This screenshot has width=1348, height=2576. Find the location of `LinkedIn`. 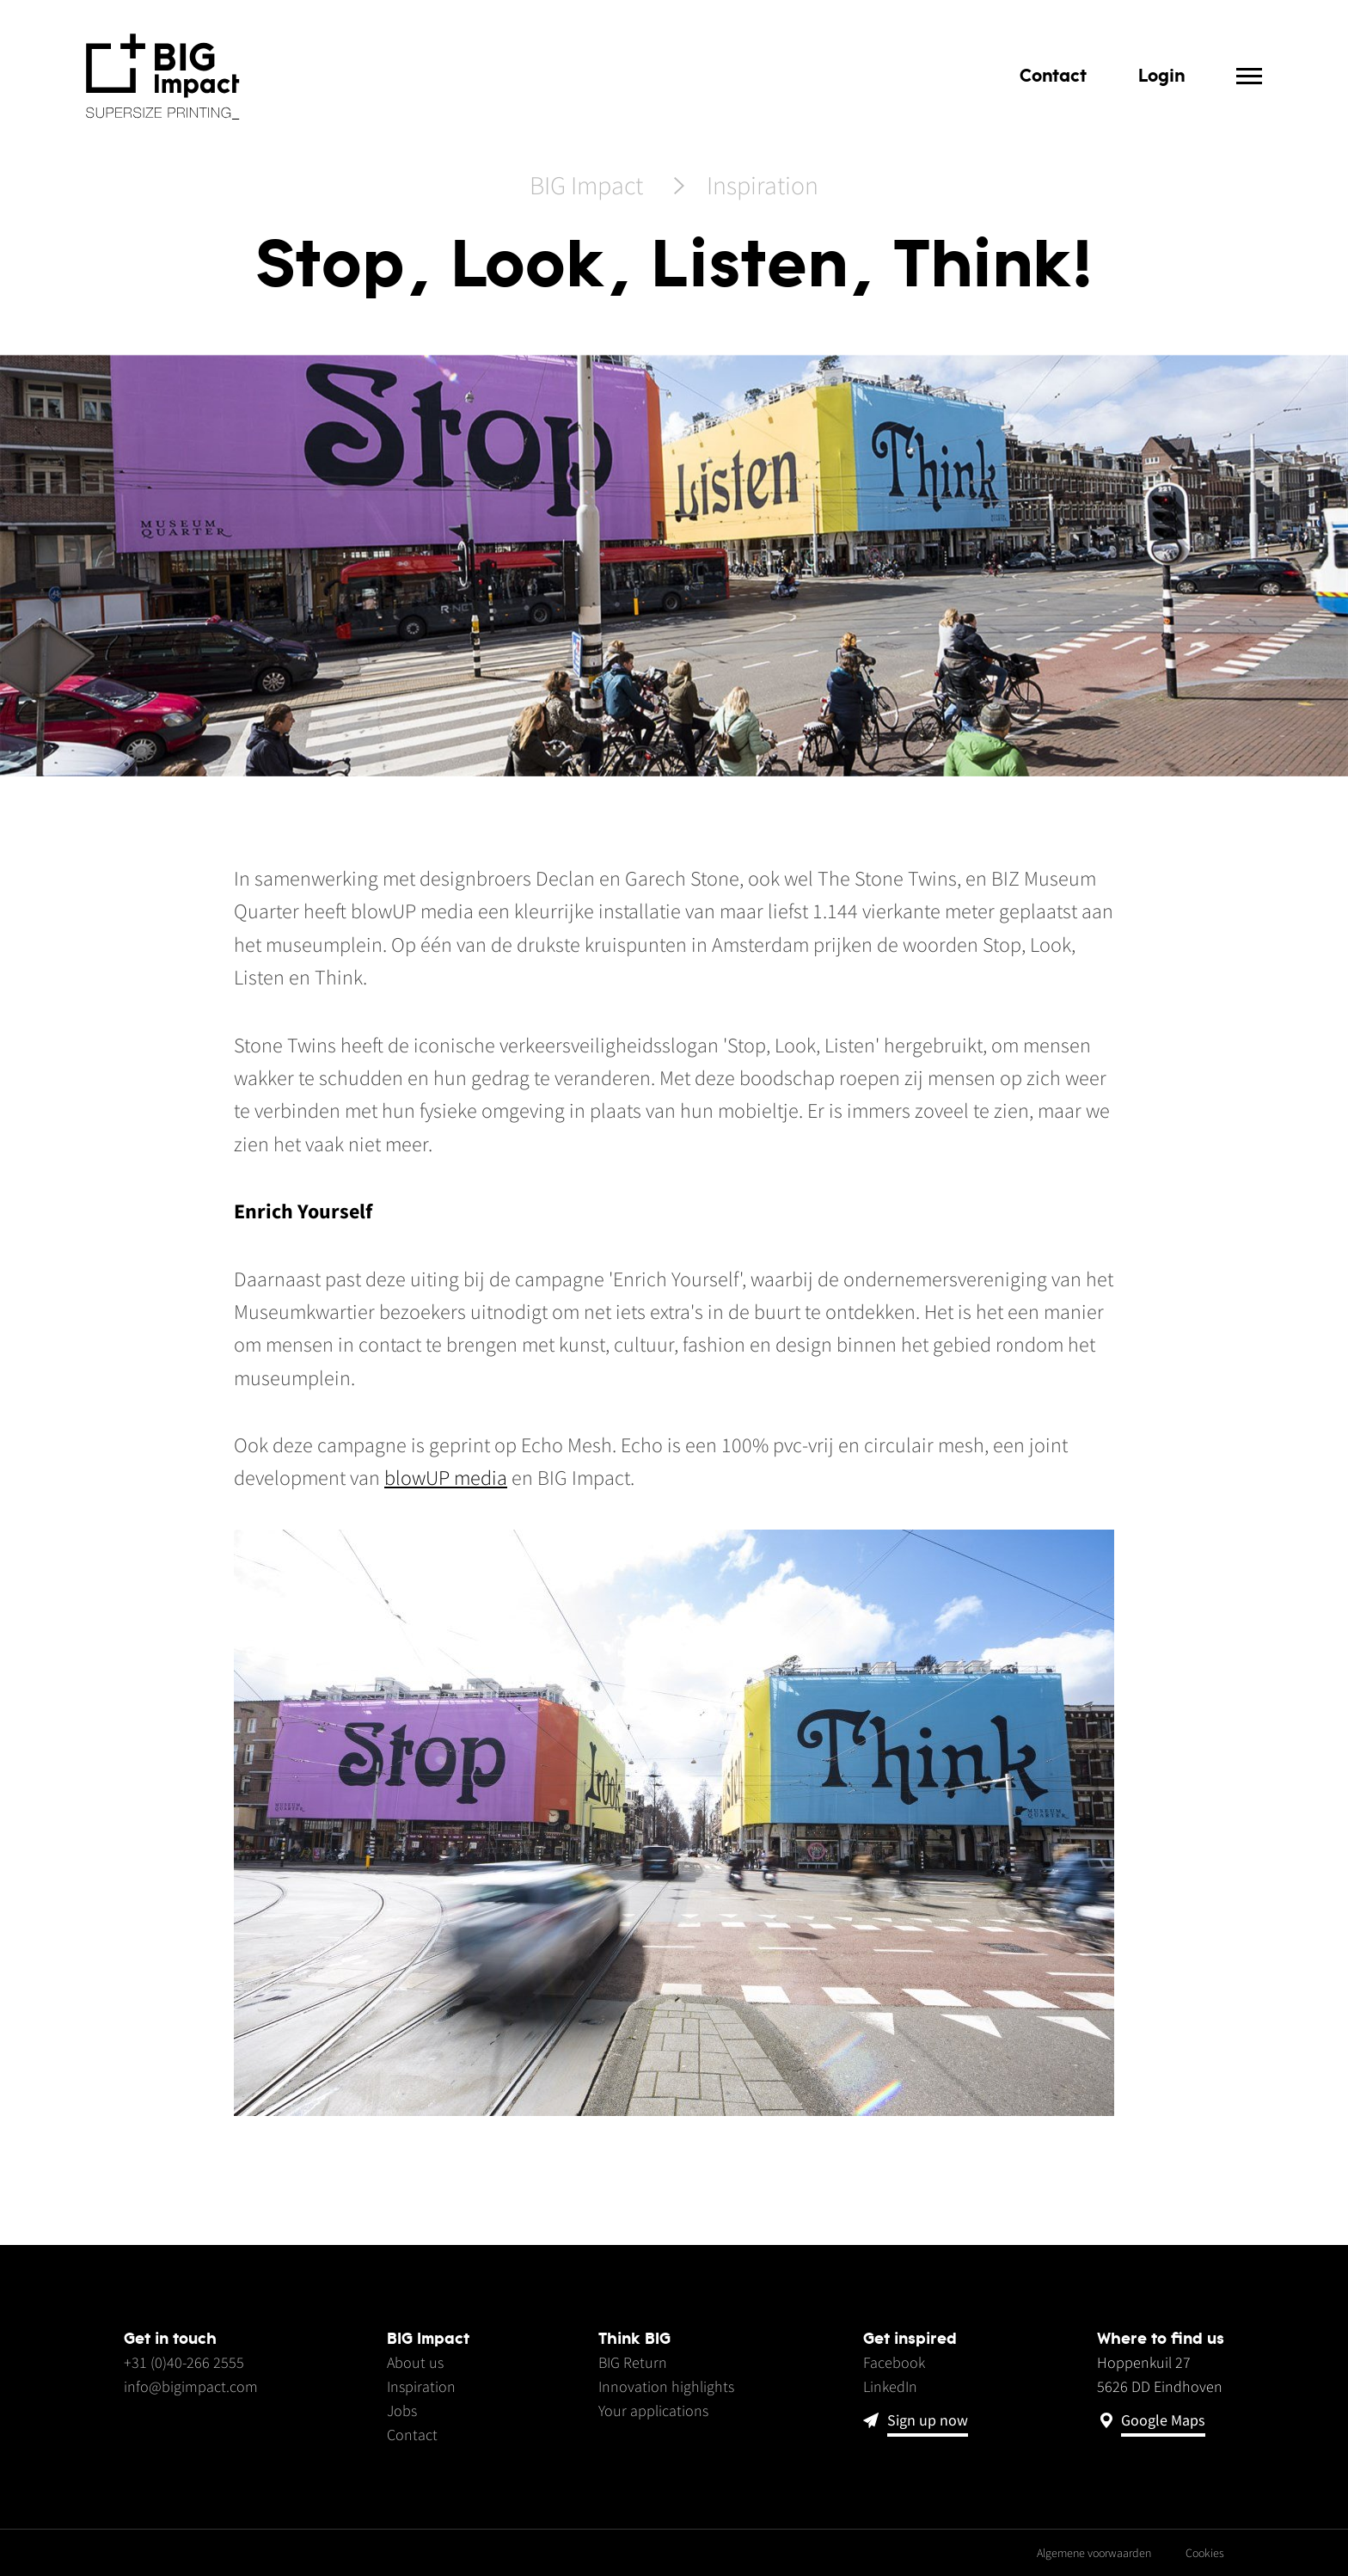

LinkedIn is located at coordinates (890, 2386).